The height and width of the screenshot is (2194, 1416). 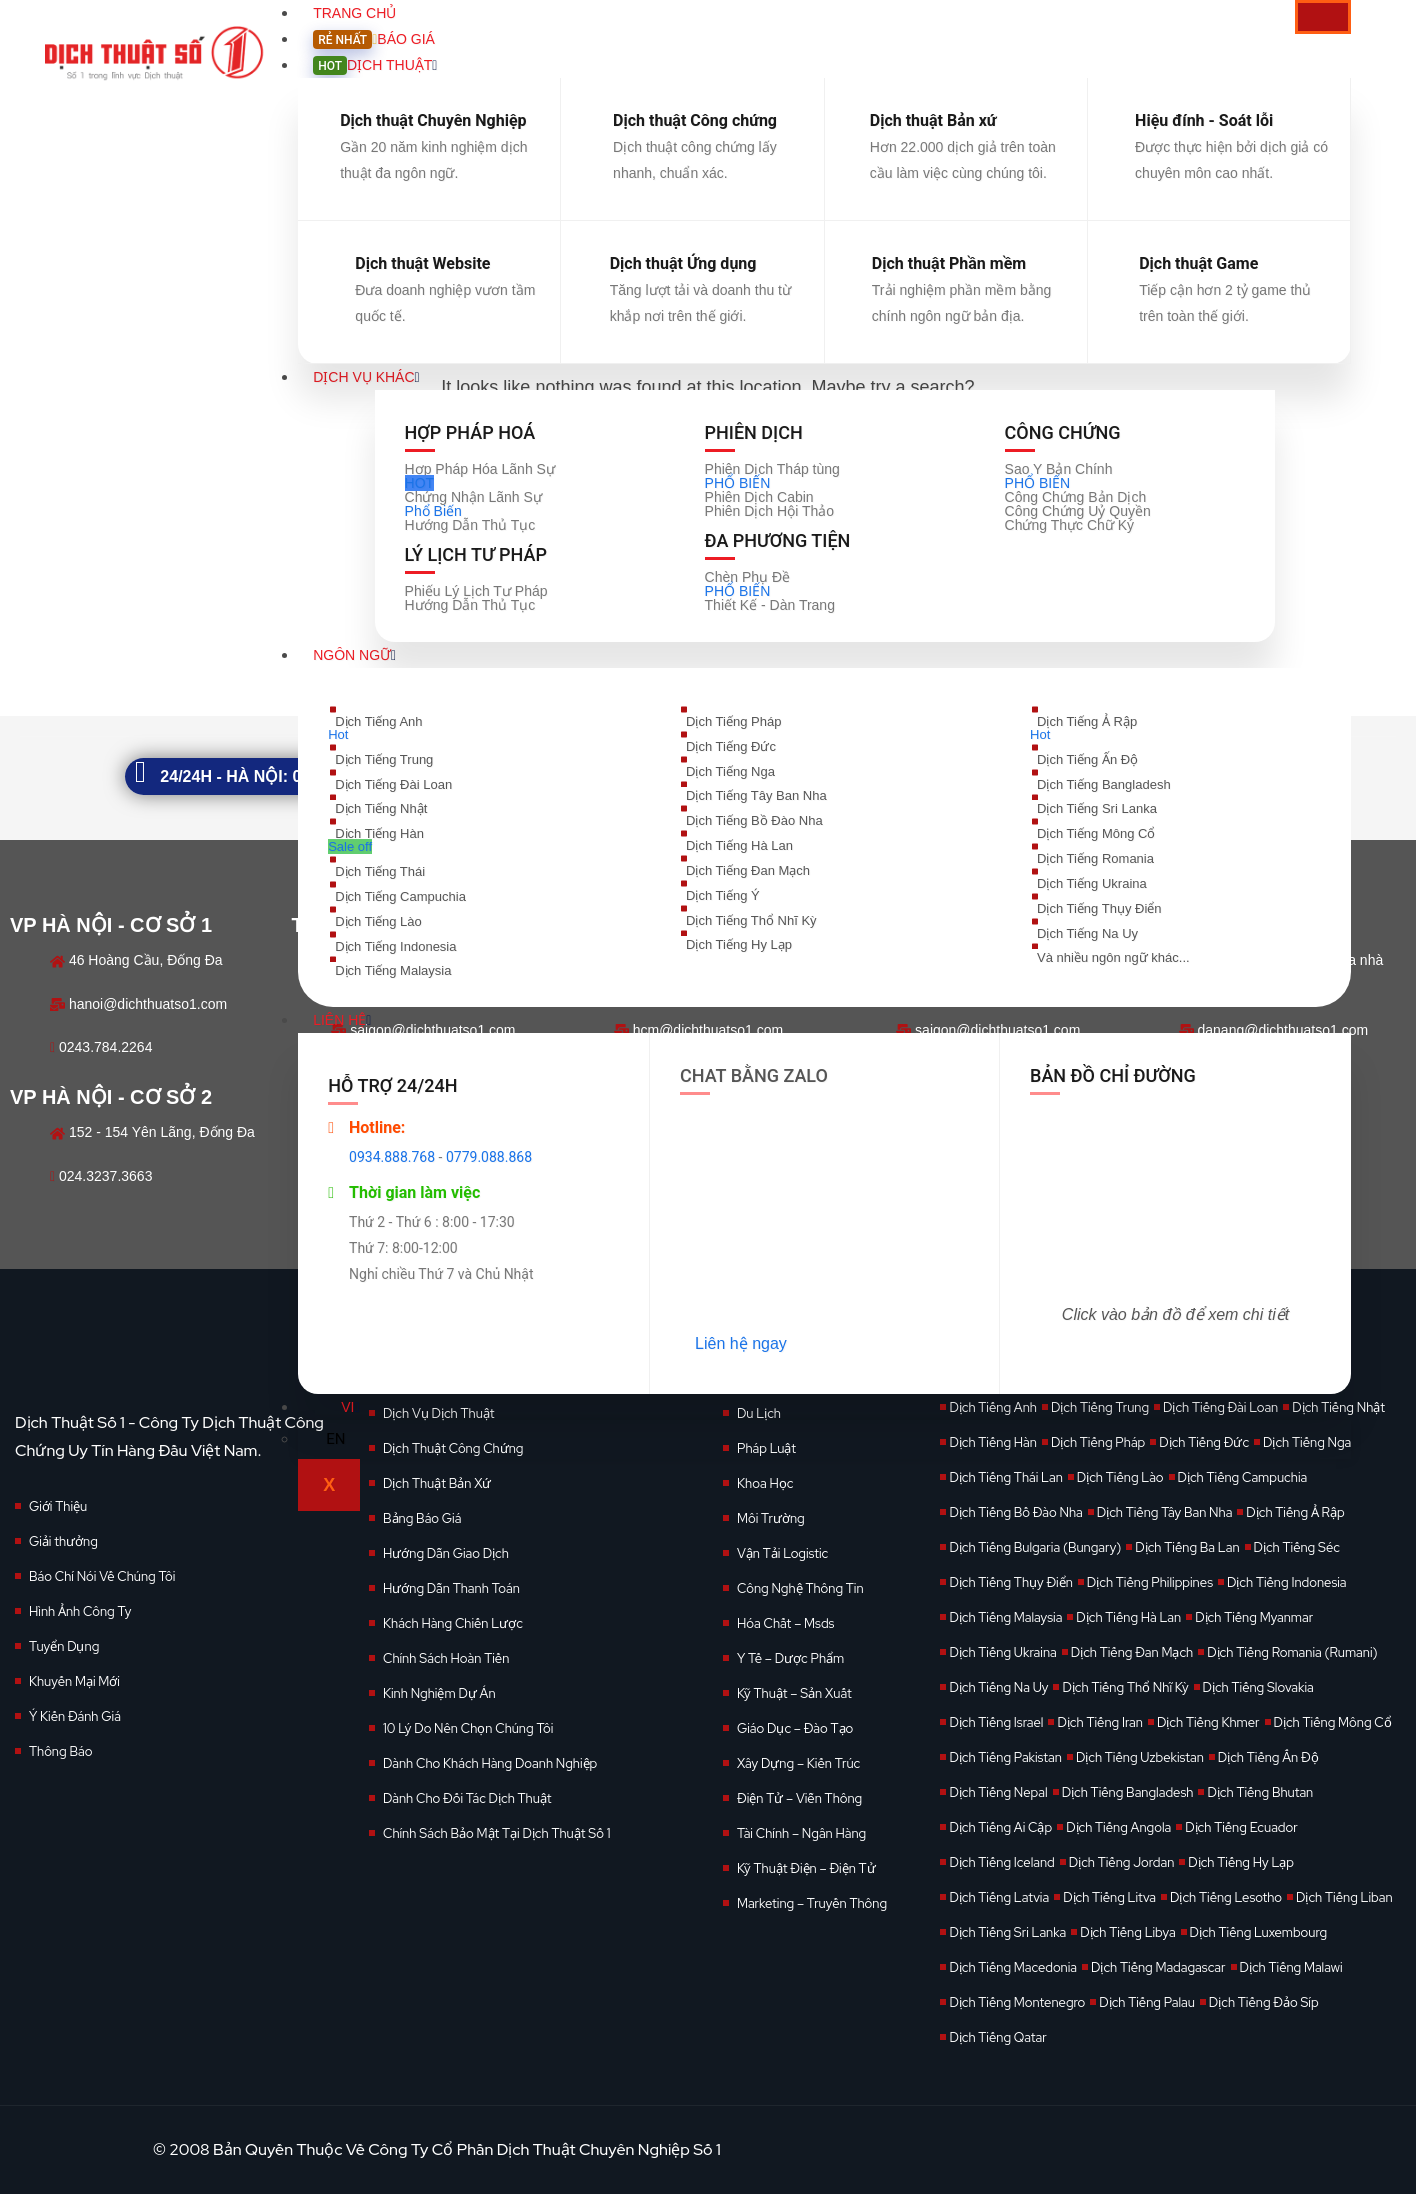 What do you see at coordinates (446, 1658) in the screenshot?
I see `Chính Sách Hoàn Tiền` at bounding box center [446, 1658].